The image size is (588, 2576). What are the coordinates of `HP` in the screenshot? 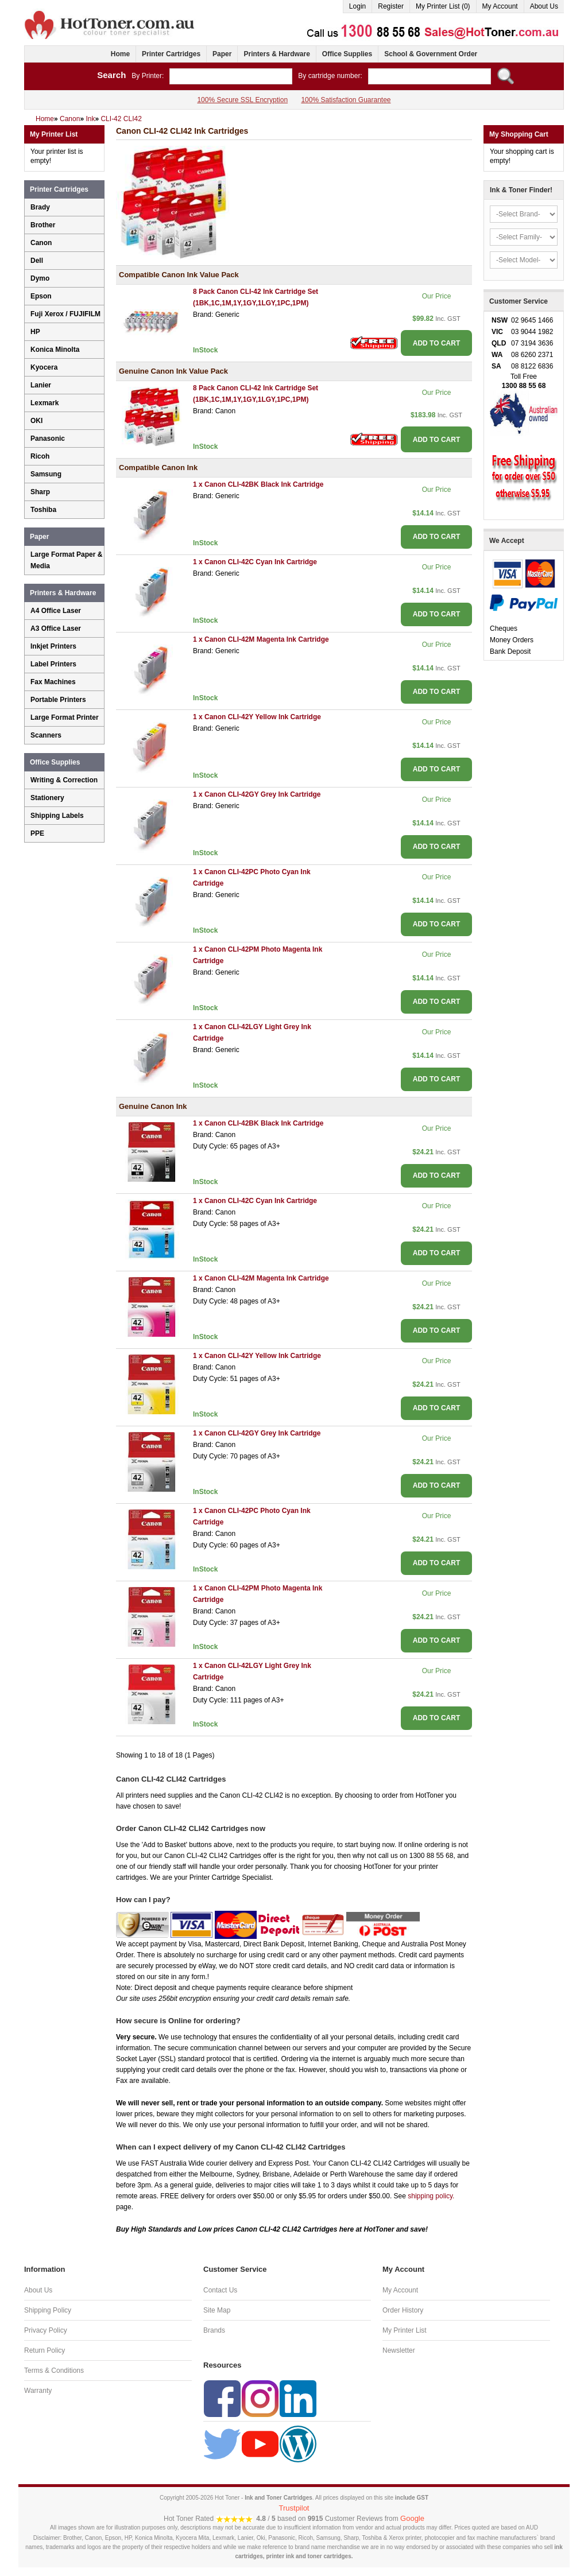 It's located at (35, 332).